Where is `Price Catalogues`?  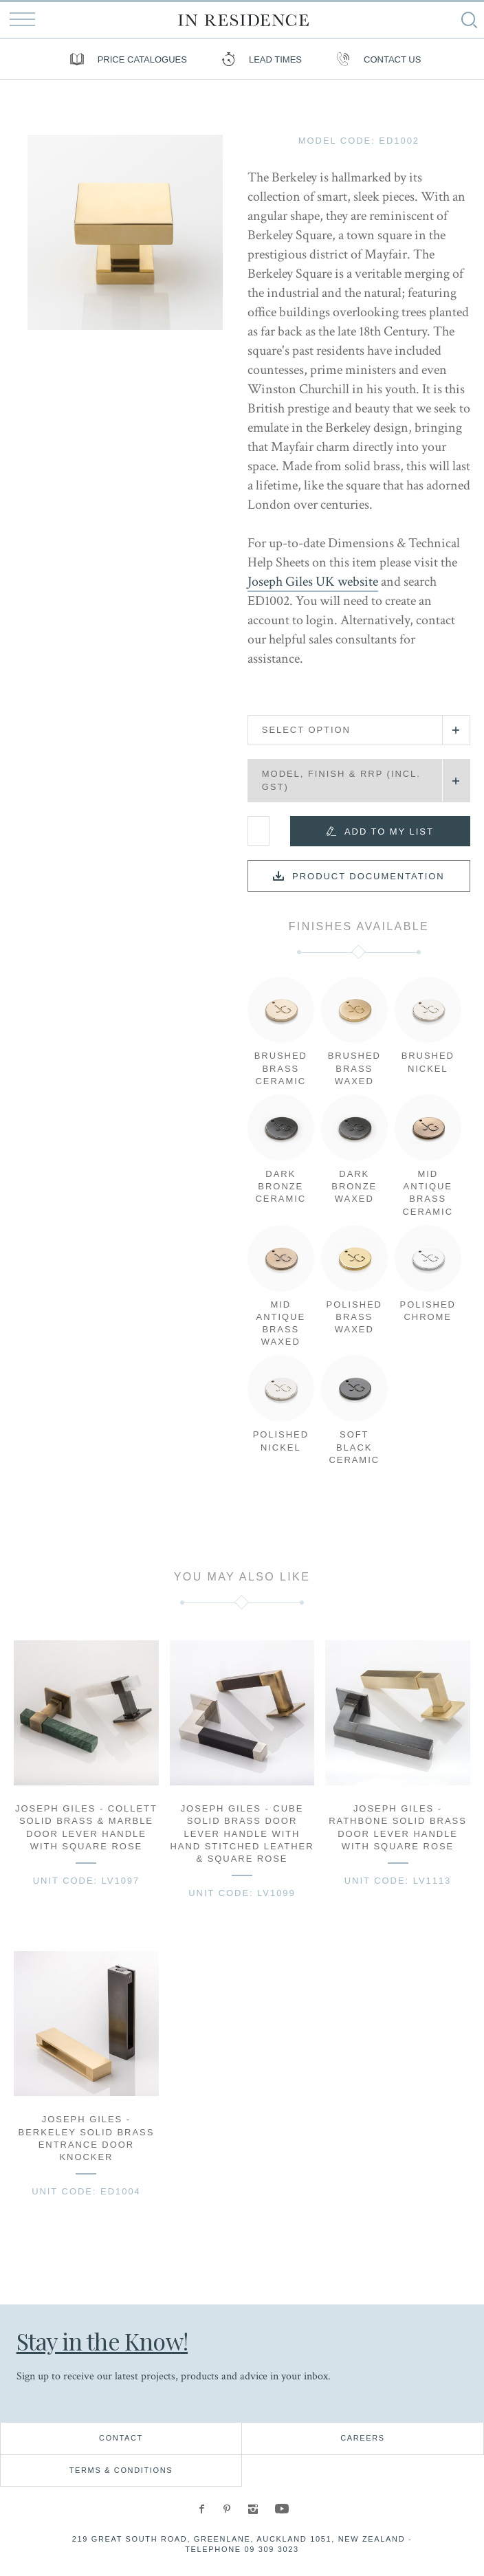
Price Catalogues is located at coordinates (125, 59).